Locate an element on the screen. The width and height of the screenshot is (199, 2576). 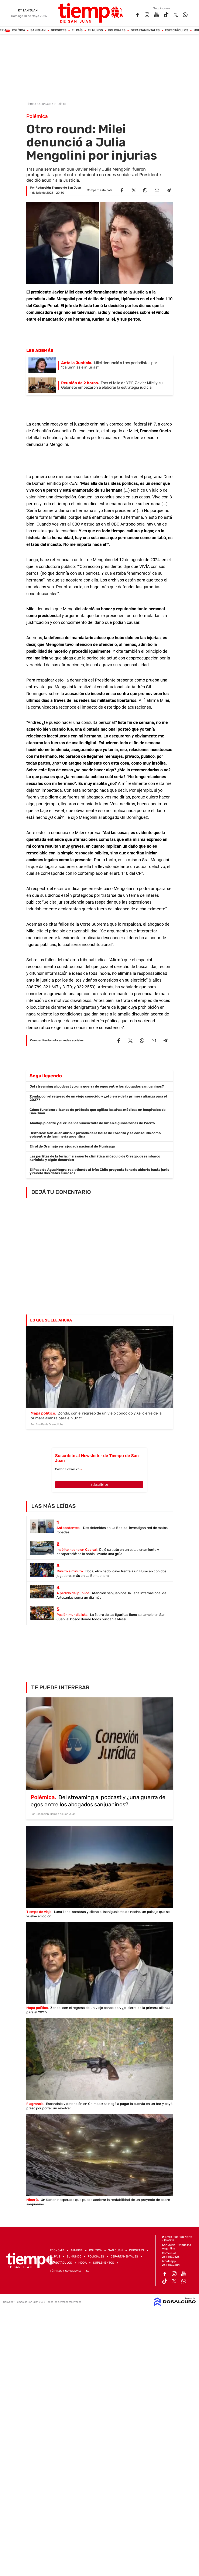
El Mundo is located at coordinates (95, 30).